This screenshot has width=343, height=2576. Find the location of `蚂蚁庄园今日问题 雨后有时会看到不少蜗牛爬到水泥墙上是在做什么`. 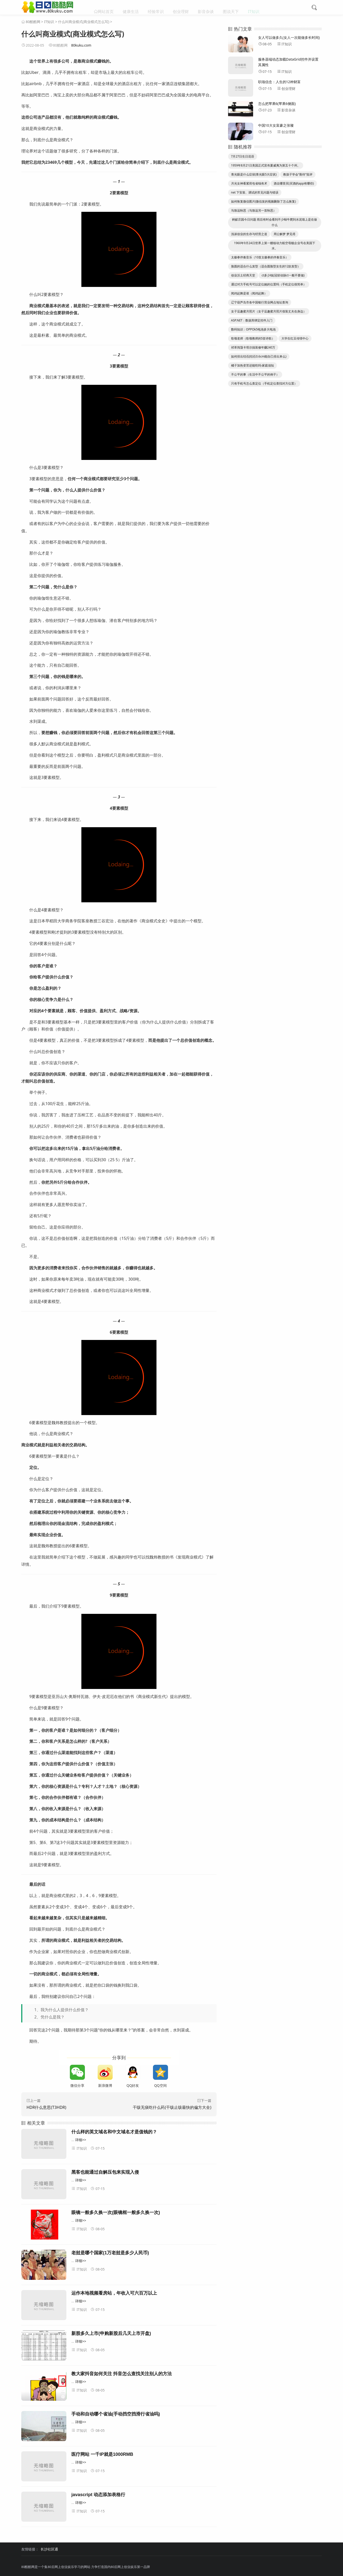

蚂蚁庄园今日问题 雨后有时会看到不少蜗牛爬到水泥墙上是在做什么 is located at coordinates (274, 222).